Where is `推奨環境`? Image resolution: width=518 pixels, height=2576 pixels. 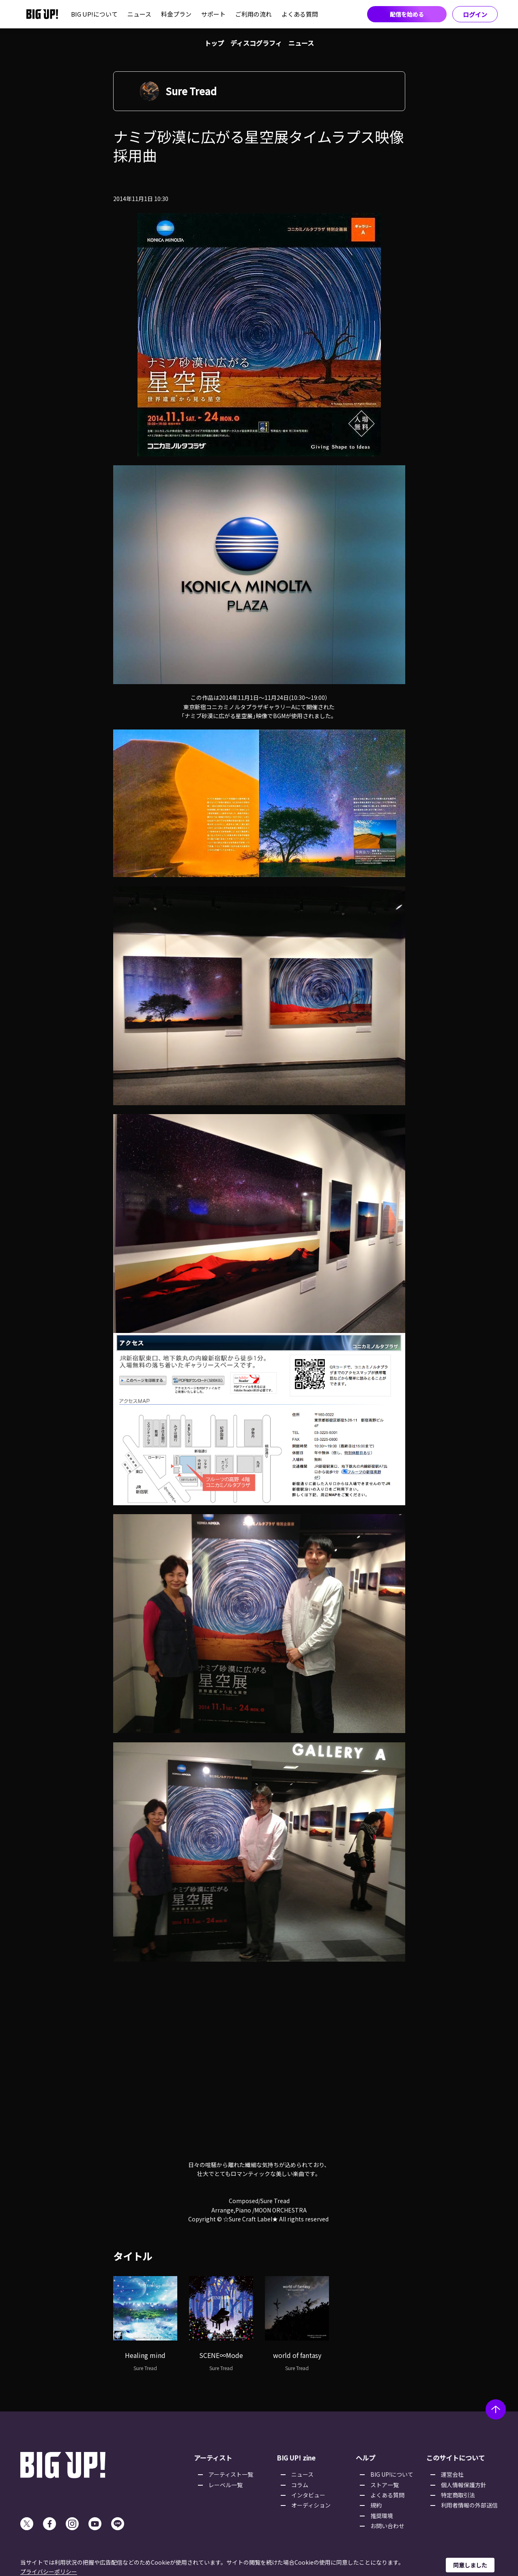
推奨環境 is located at coordinates (381, 2516).